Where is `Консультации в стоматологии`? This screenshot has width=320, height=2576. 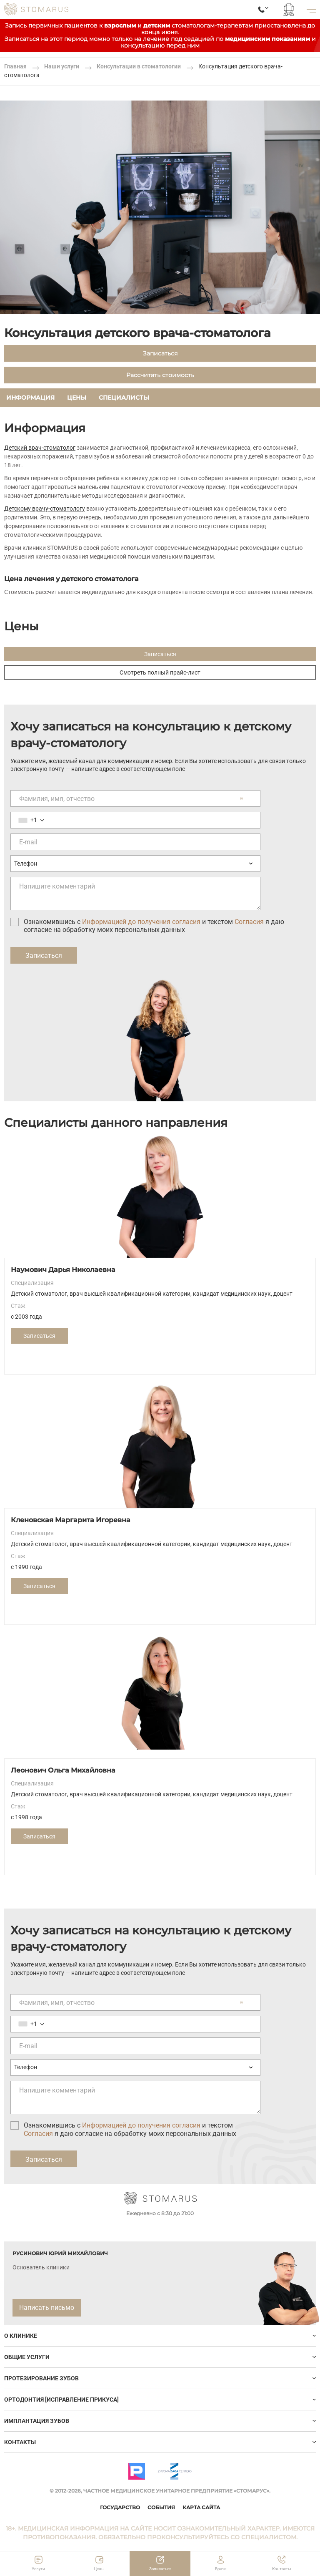
Консультации в стоматологии is located at coordinates (139, 66).